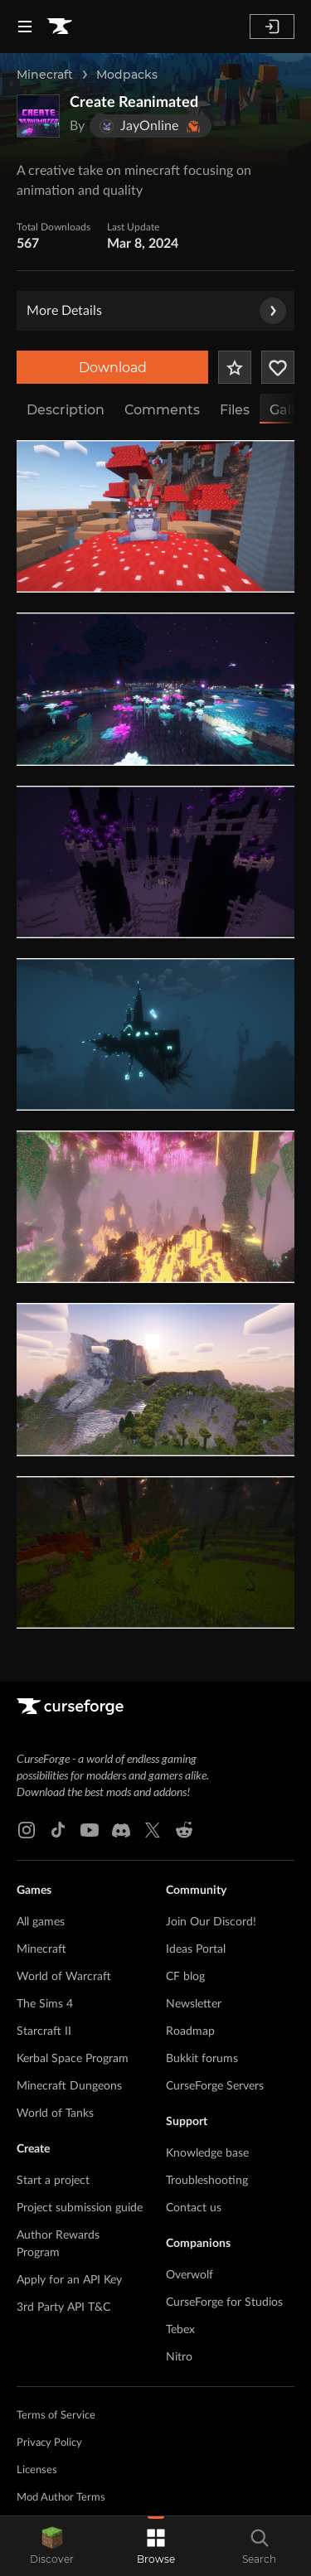 The height and width of the screenshot is (2576, 311). What do you see at coordinates (63, 2307) in the screenshot?
I see `3rd Party API T&C` at bounding box center [63, 2307].